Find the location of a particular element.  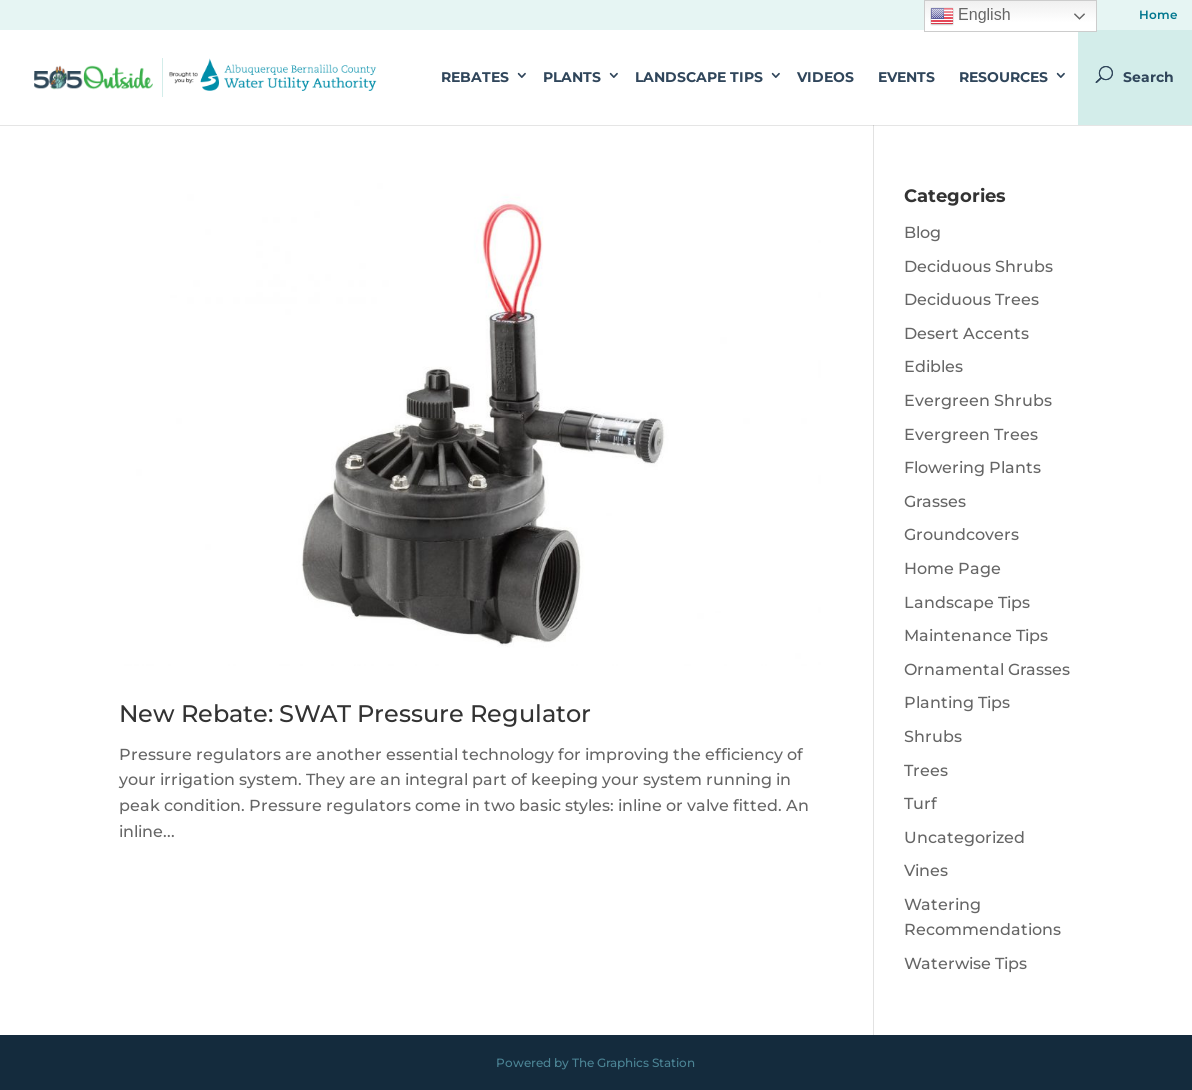

Waterwise Tips is located at coordinates (965, 963).